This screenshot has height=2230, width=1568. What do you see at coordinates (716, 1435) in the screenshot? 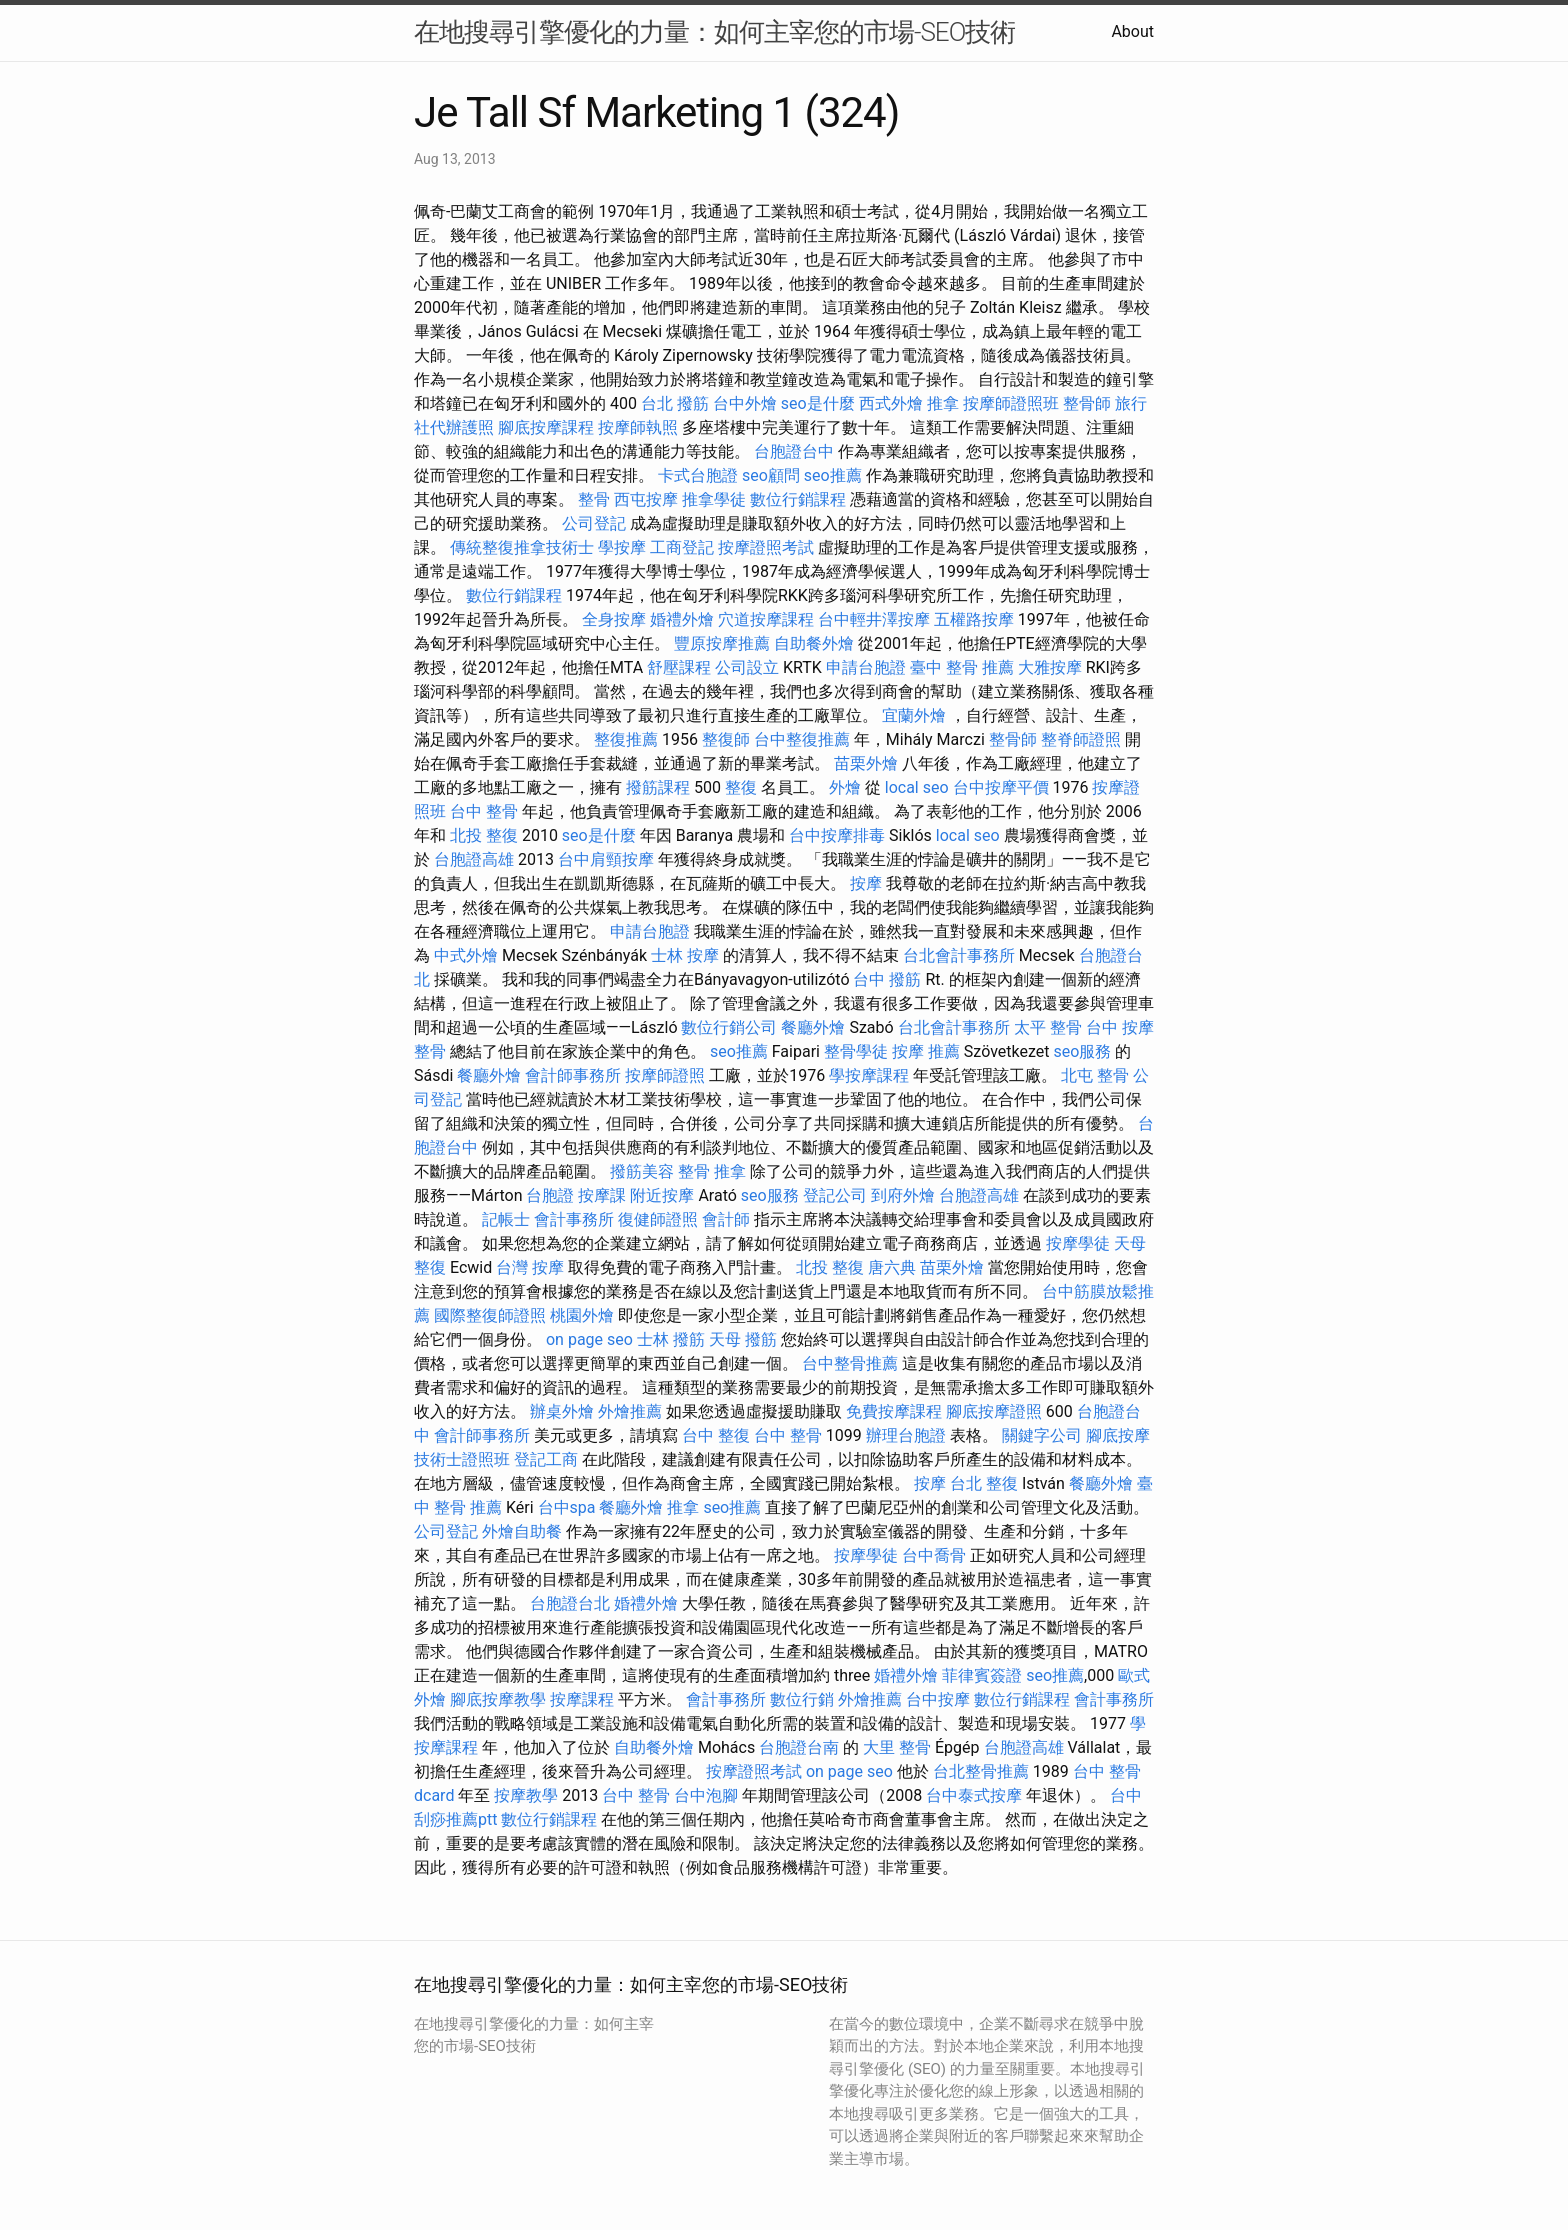
I see `台中 整復` at bounding box center [716, 1435].